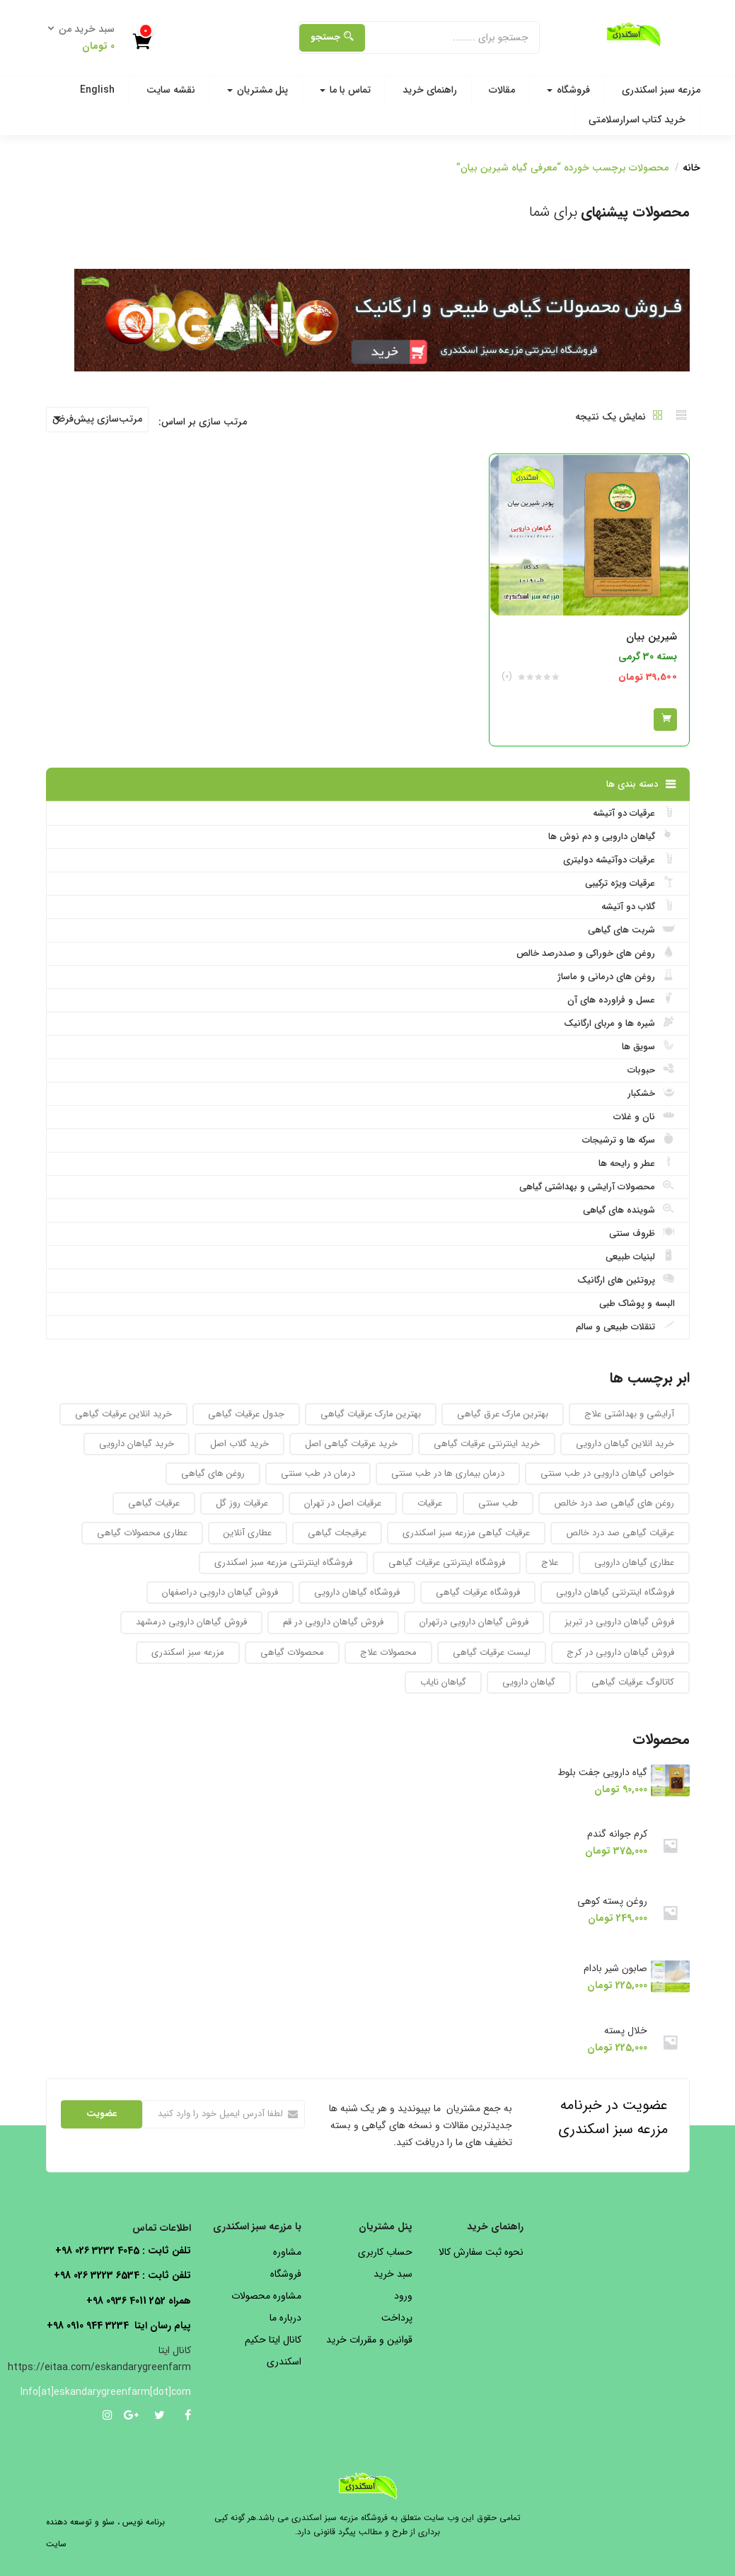  I want to click on راهنمای خرید, so click(430, 90).